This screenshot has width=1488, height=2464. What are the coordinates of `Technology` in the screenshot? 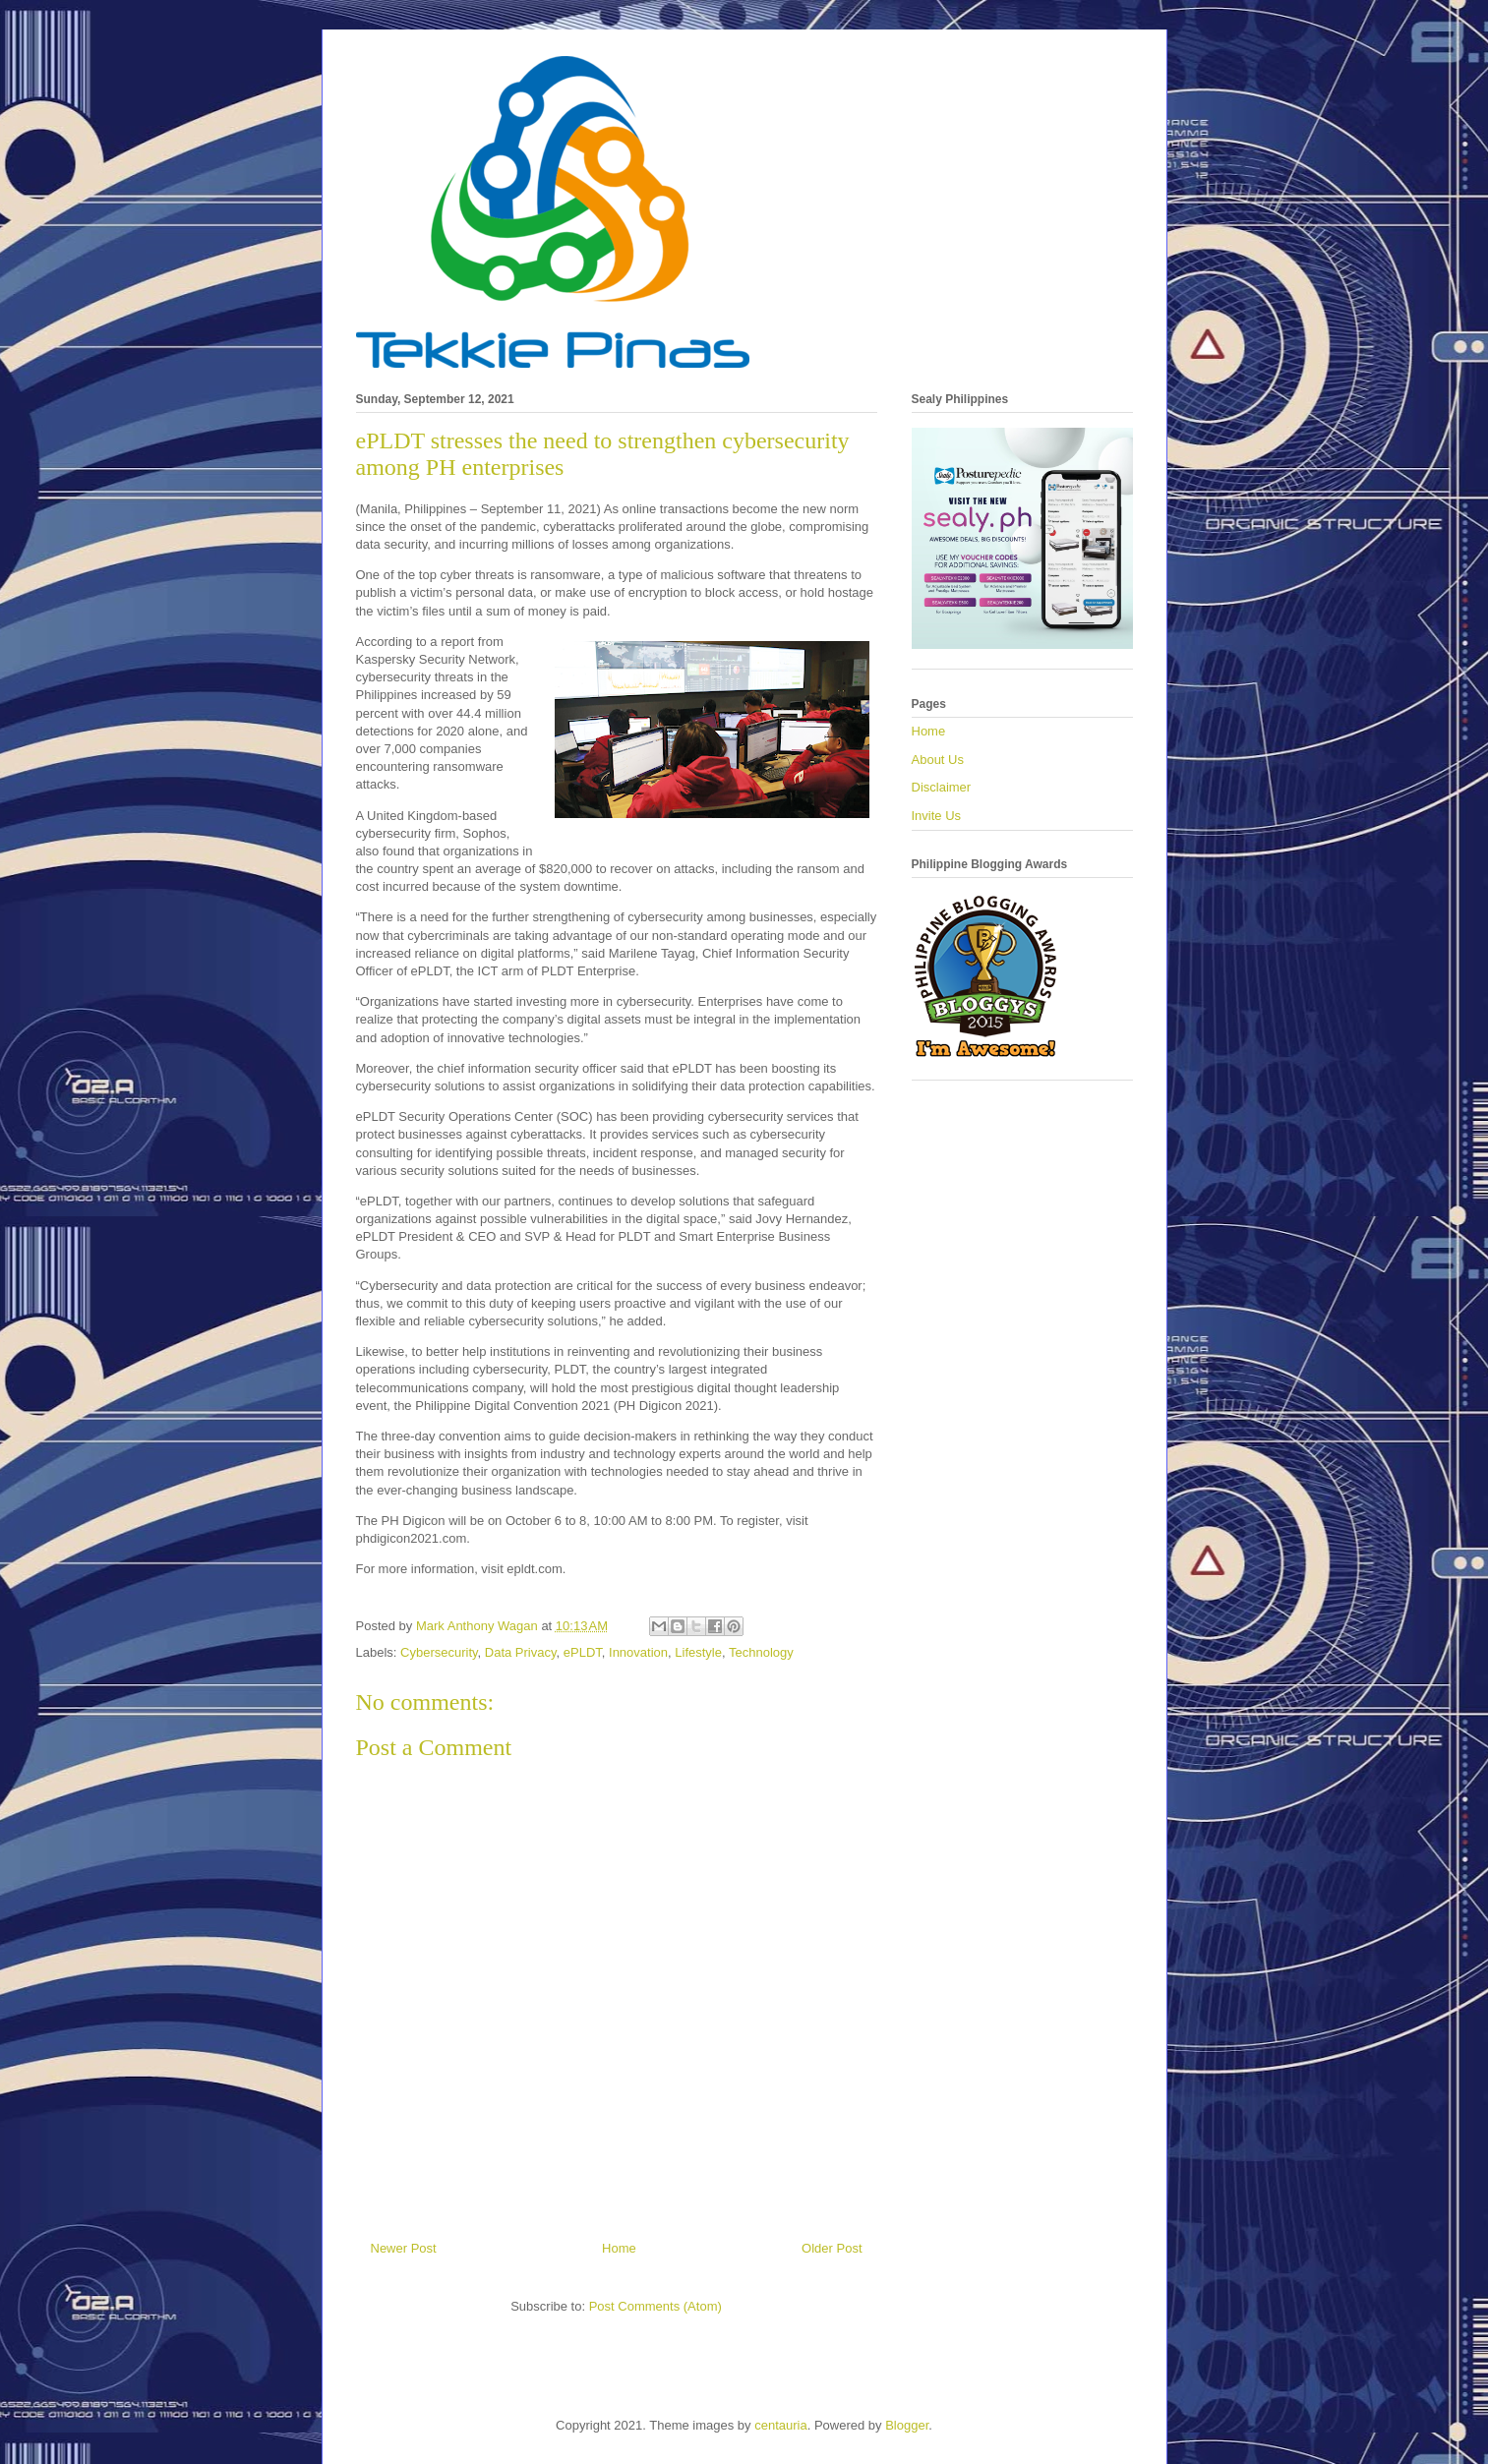 It's located at (761, 1652).